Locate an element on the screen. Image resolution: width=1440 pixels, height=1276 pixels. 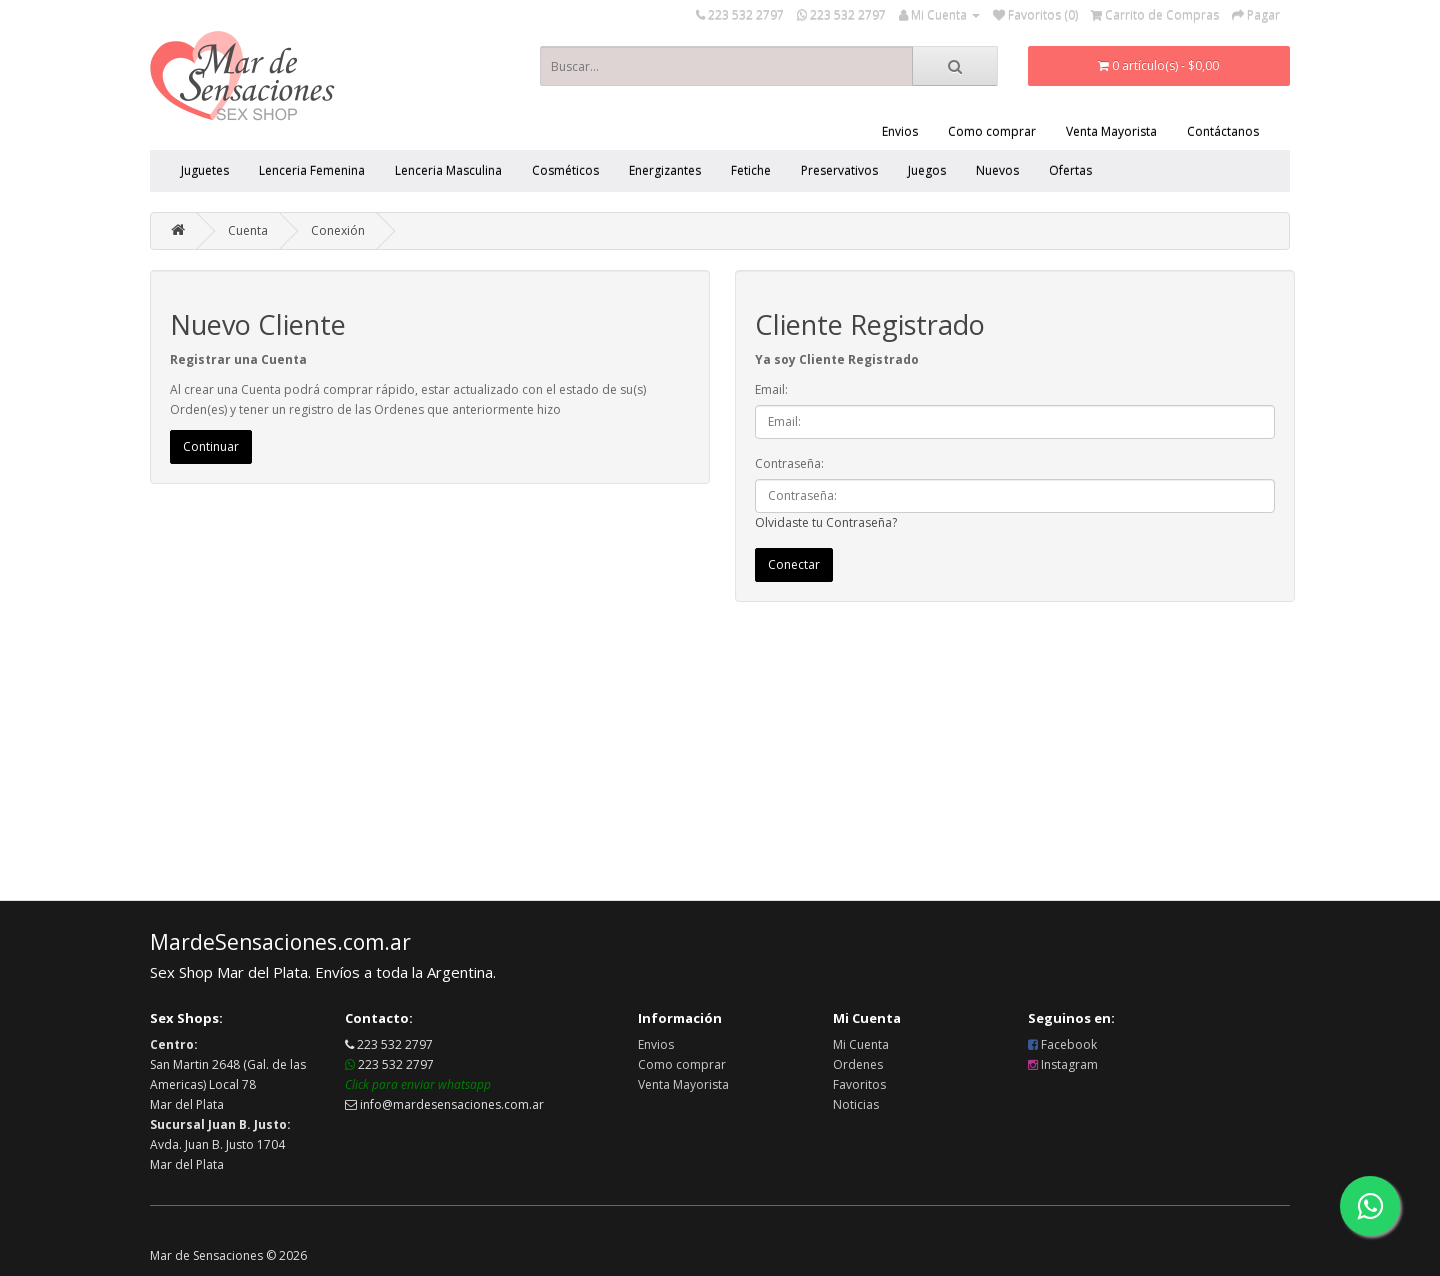
Envios is located at coordinates (900, 131).